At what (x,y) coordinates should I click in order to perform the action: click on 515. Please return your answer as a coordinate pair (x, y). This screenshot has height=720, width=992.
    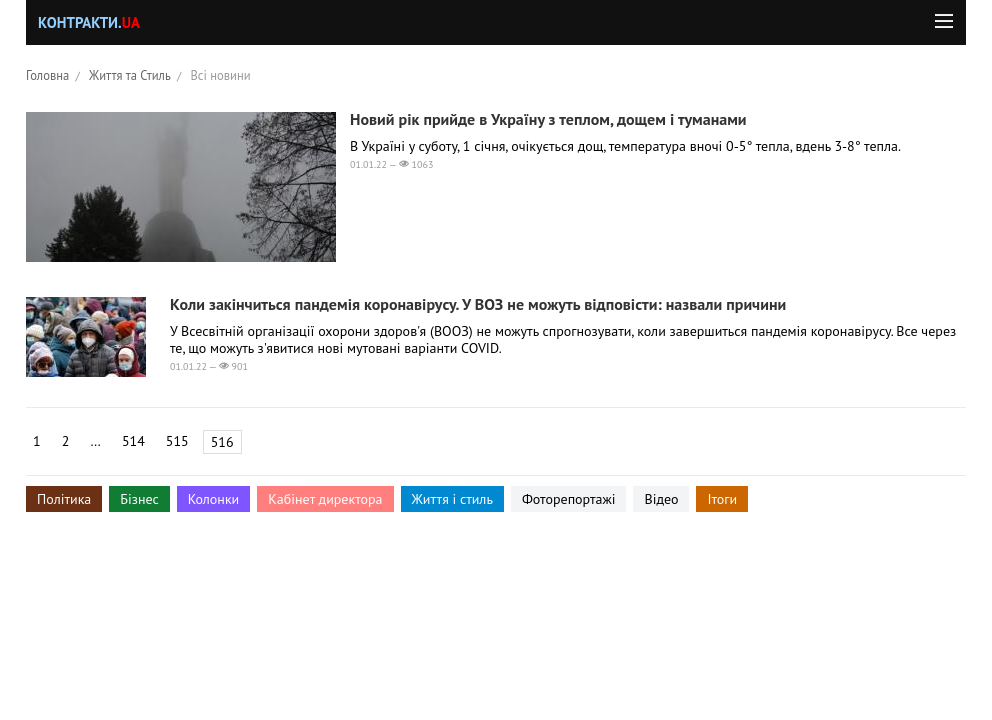
    Looking at the image, I should click on (177, 441).